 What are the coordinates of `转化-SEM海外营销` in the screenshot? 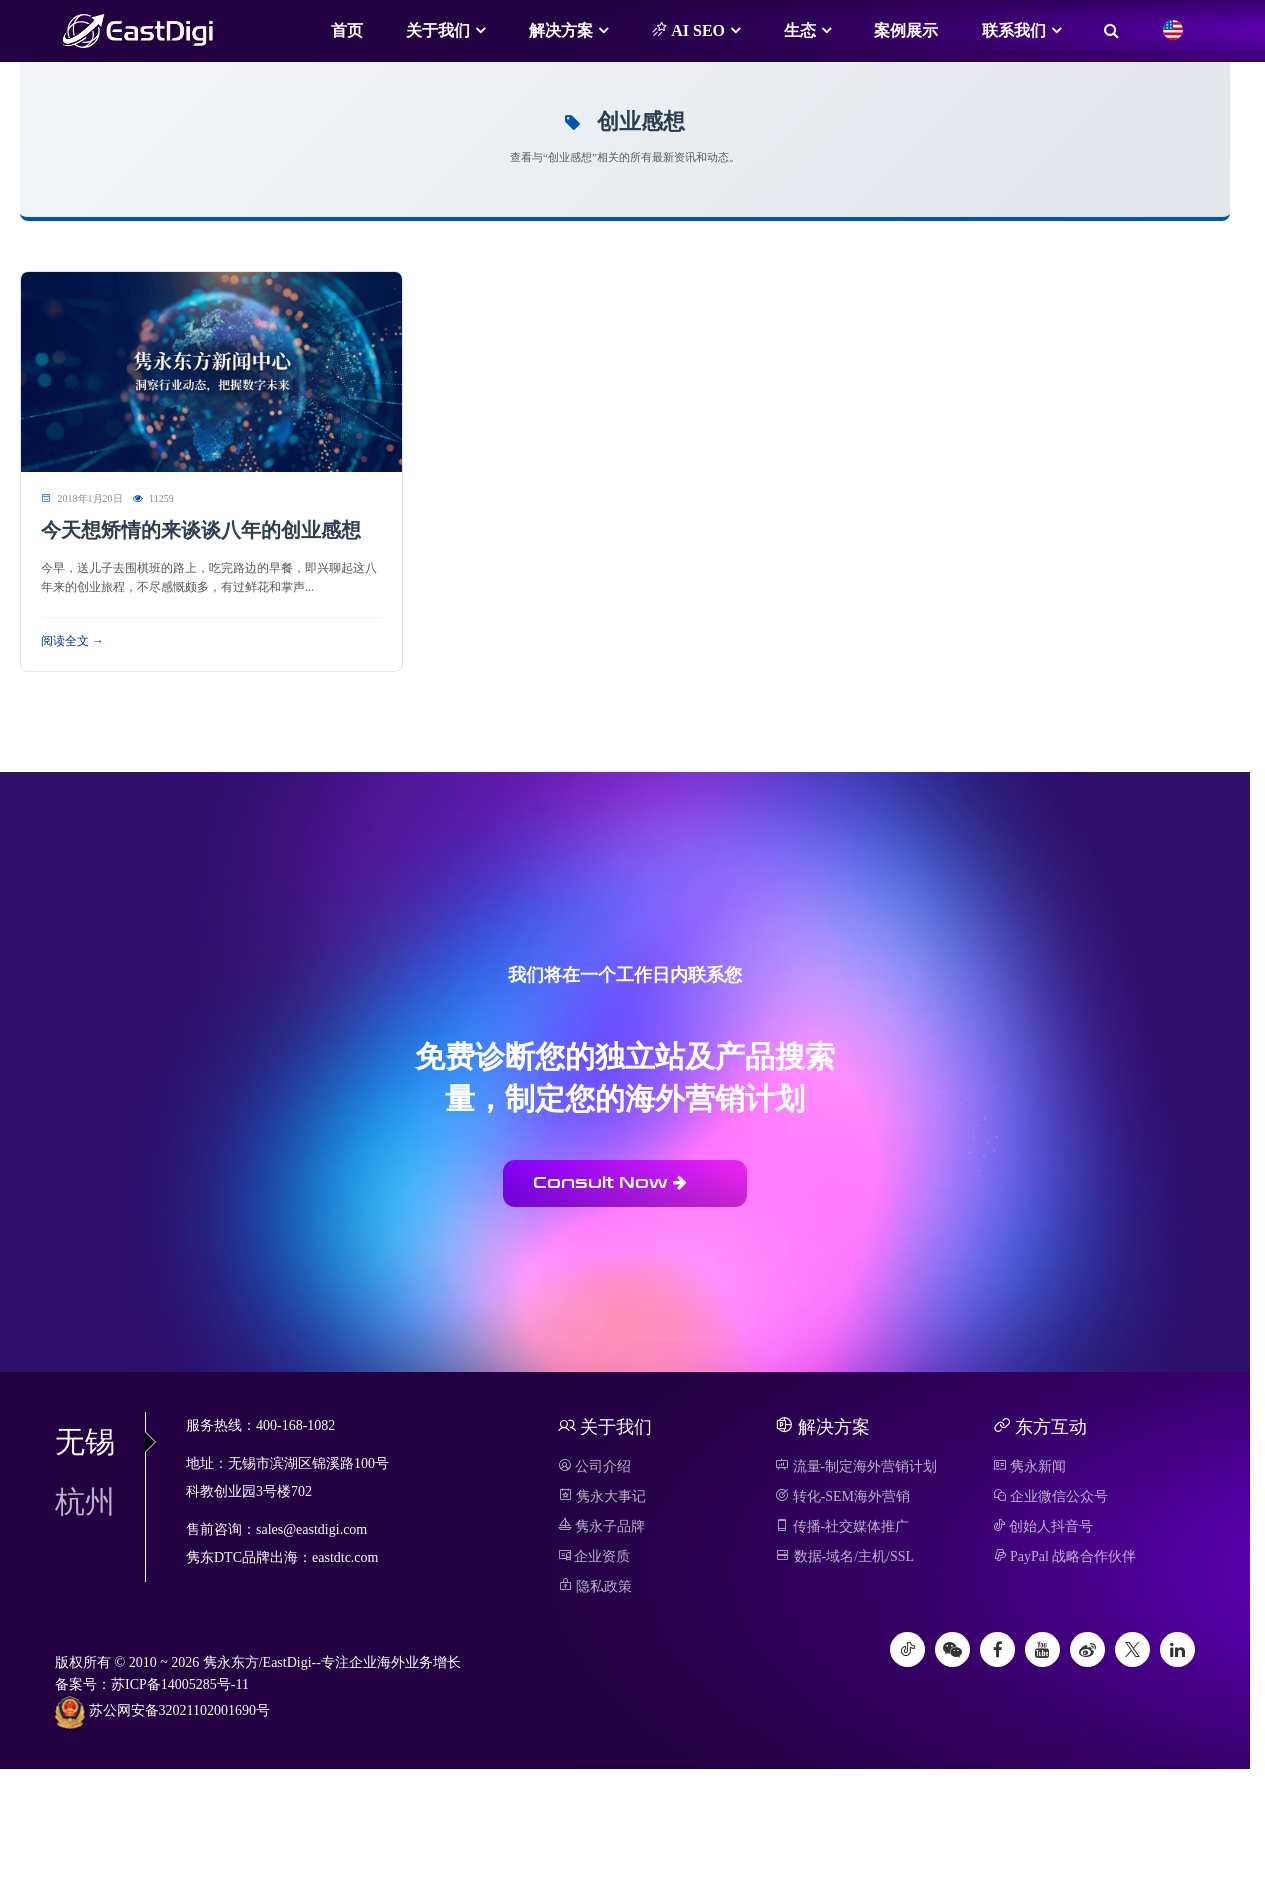 It's located at (842, 1496).